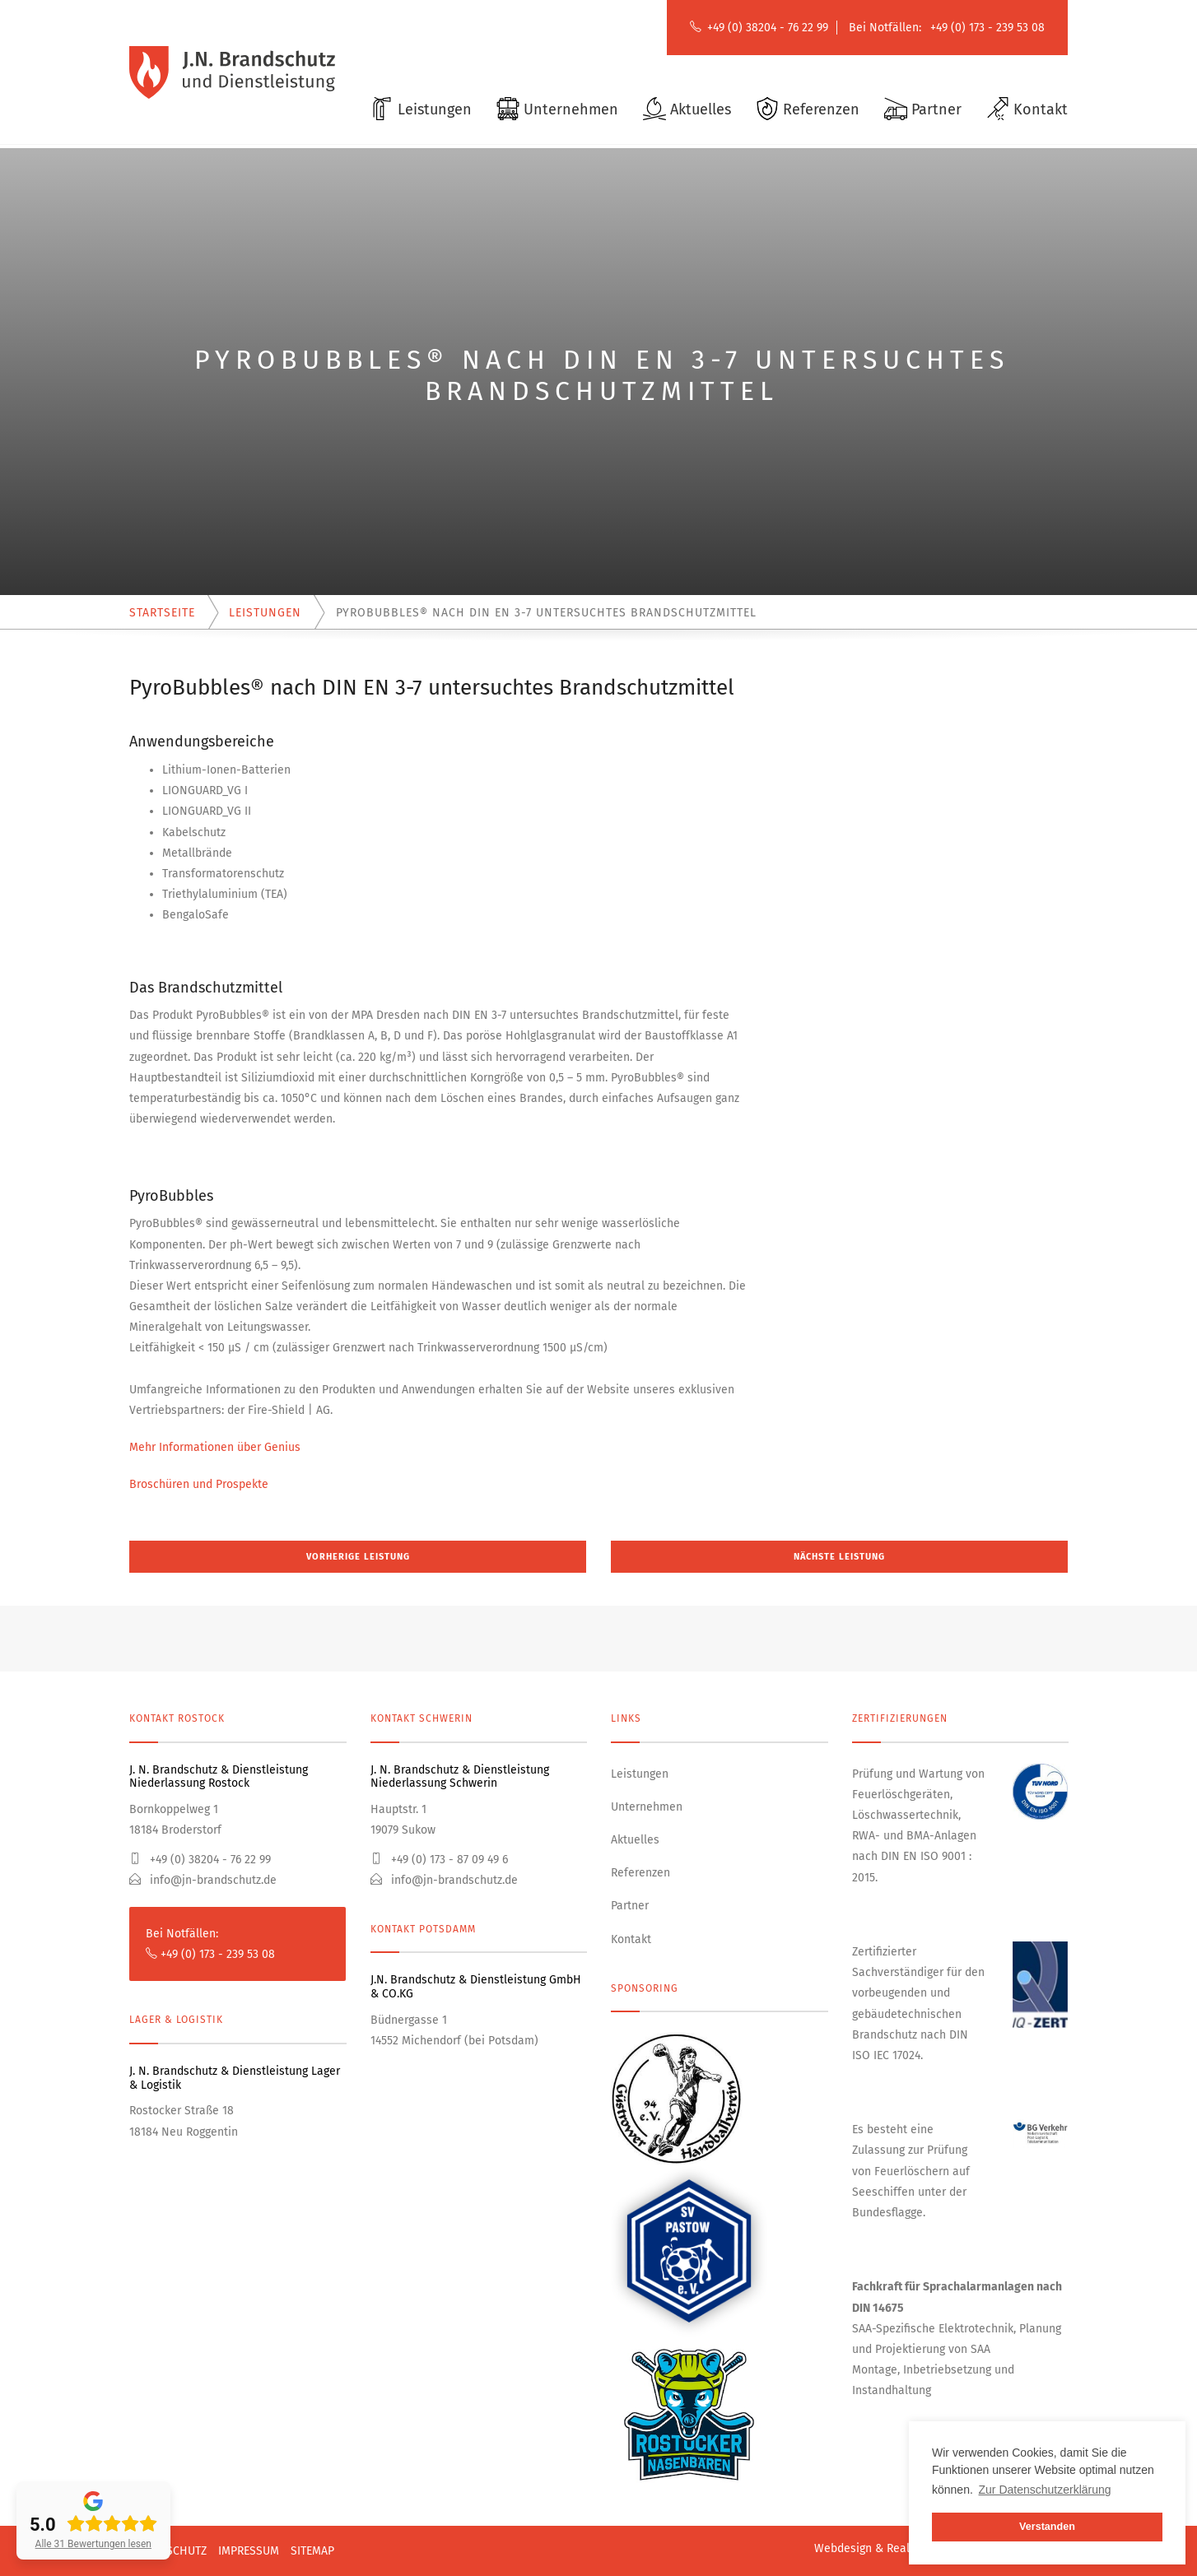 This screenshot has height=2576, width=1197. I want to click on Mehr Informationen über Genius, so click(214, 1447).